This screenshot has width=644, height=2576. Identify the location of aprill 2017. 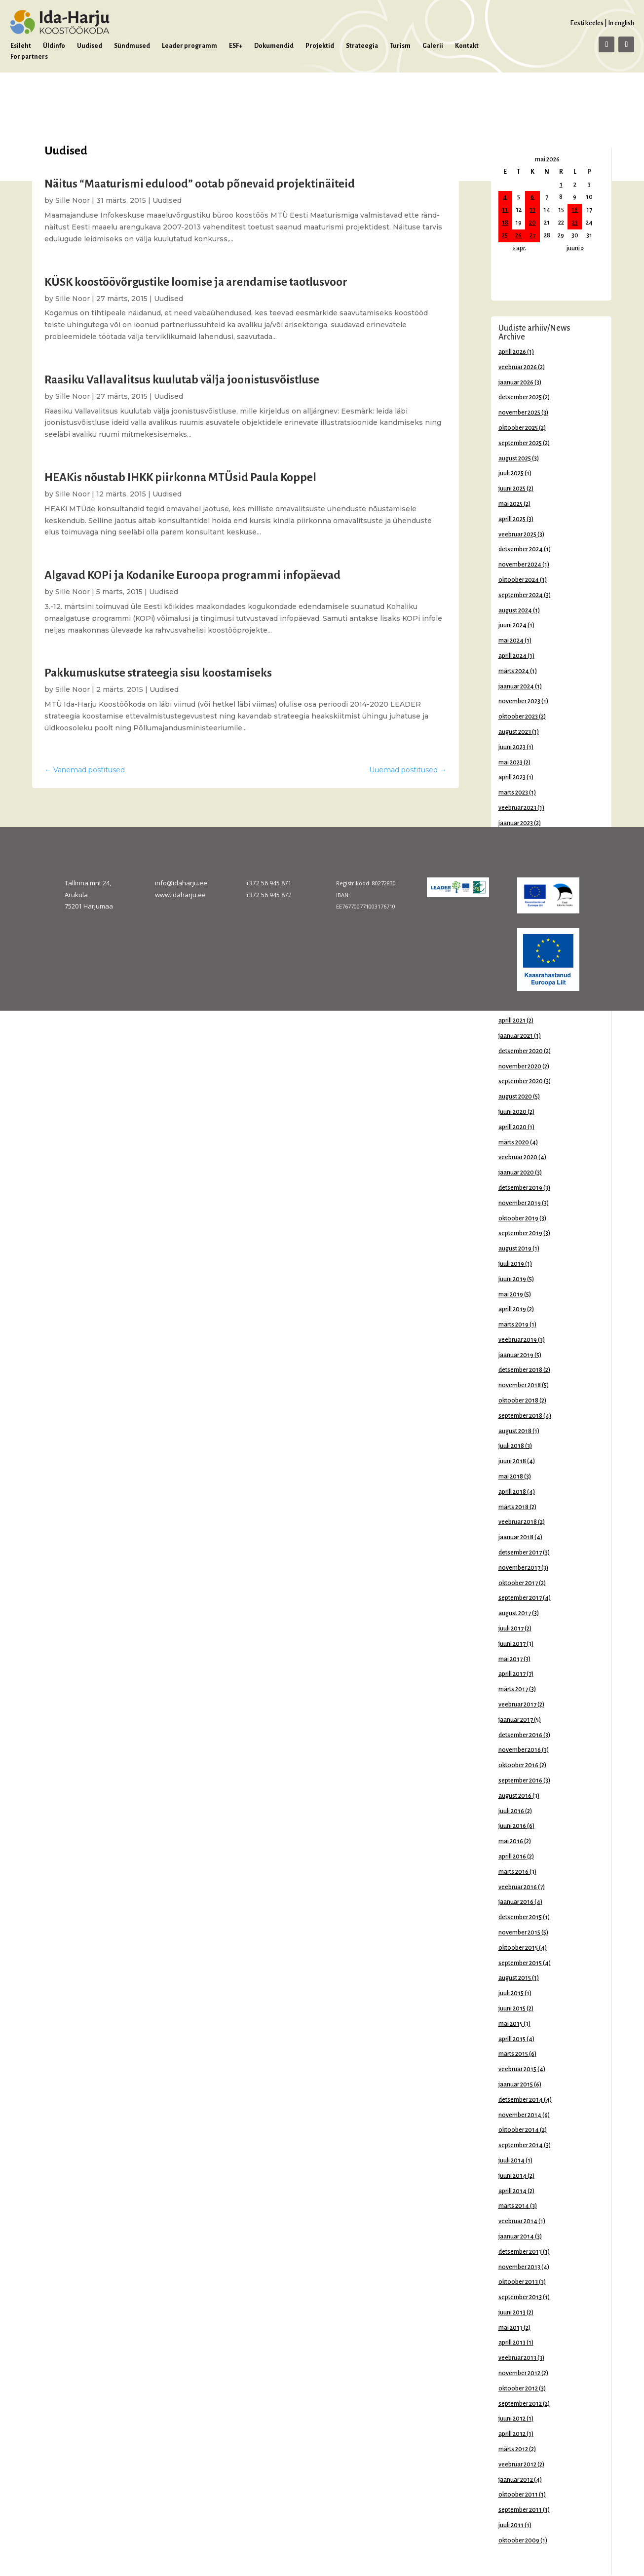
(512, 1673).